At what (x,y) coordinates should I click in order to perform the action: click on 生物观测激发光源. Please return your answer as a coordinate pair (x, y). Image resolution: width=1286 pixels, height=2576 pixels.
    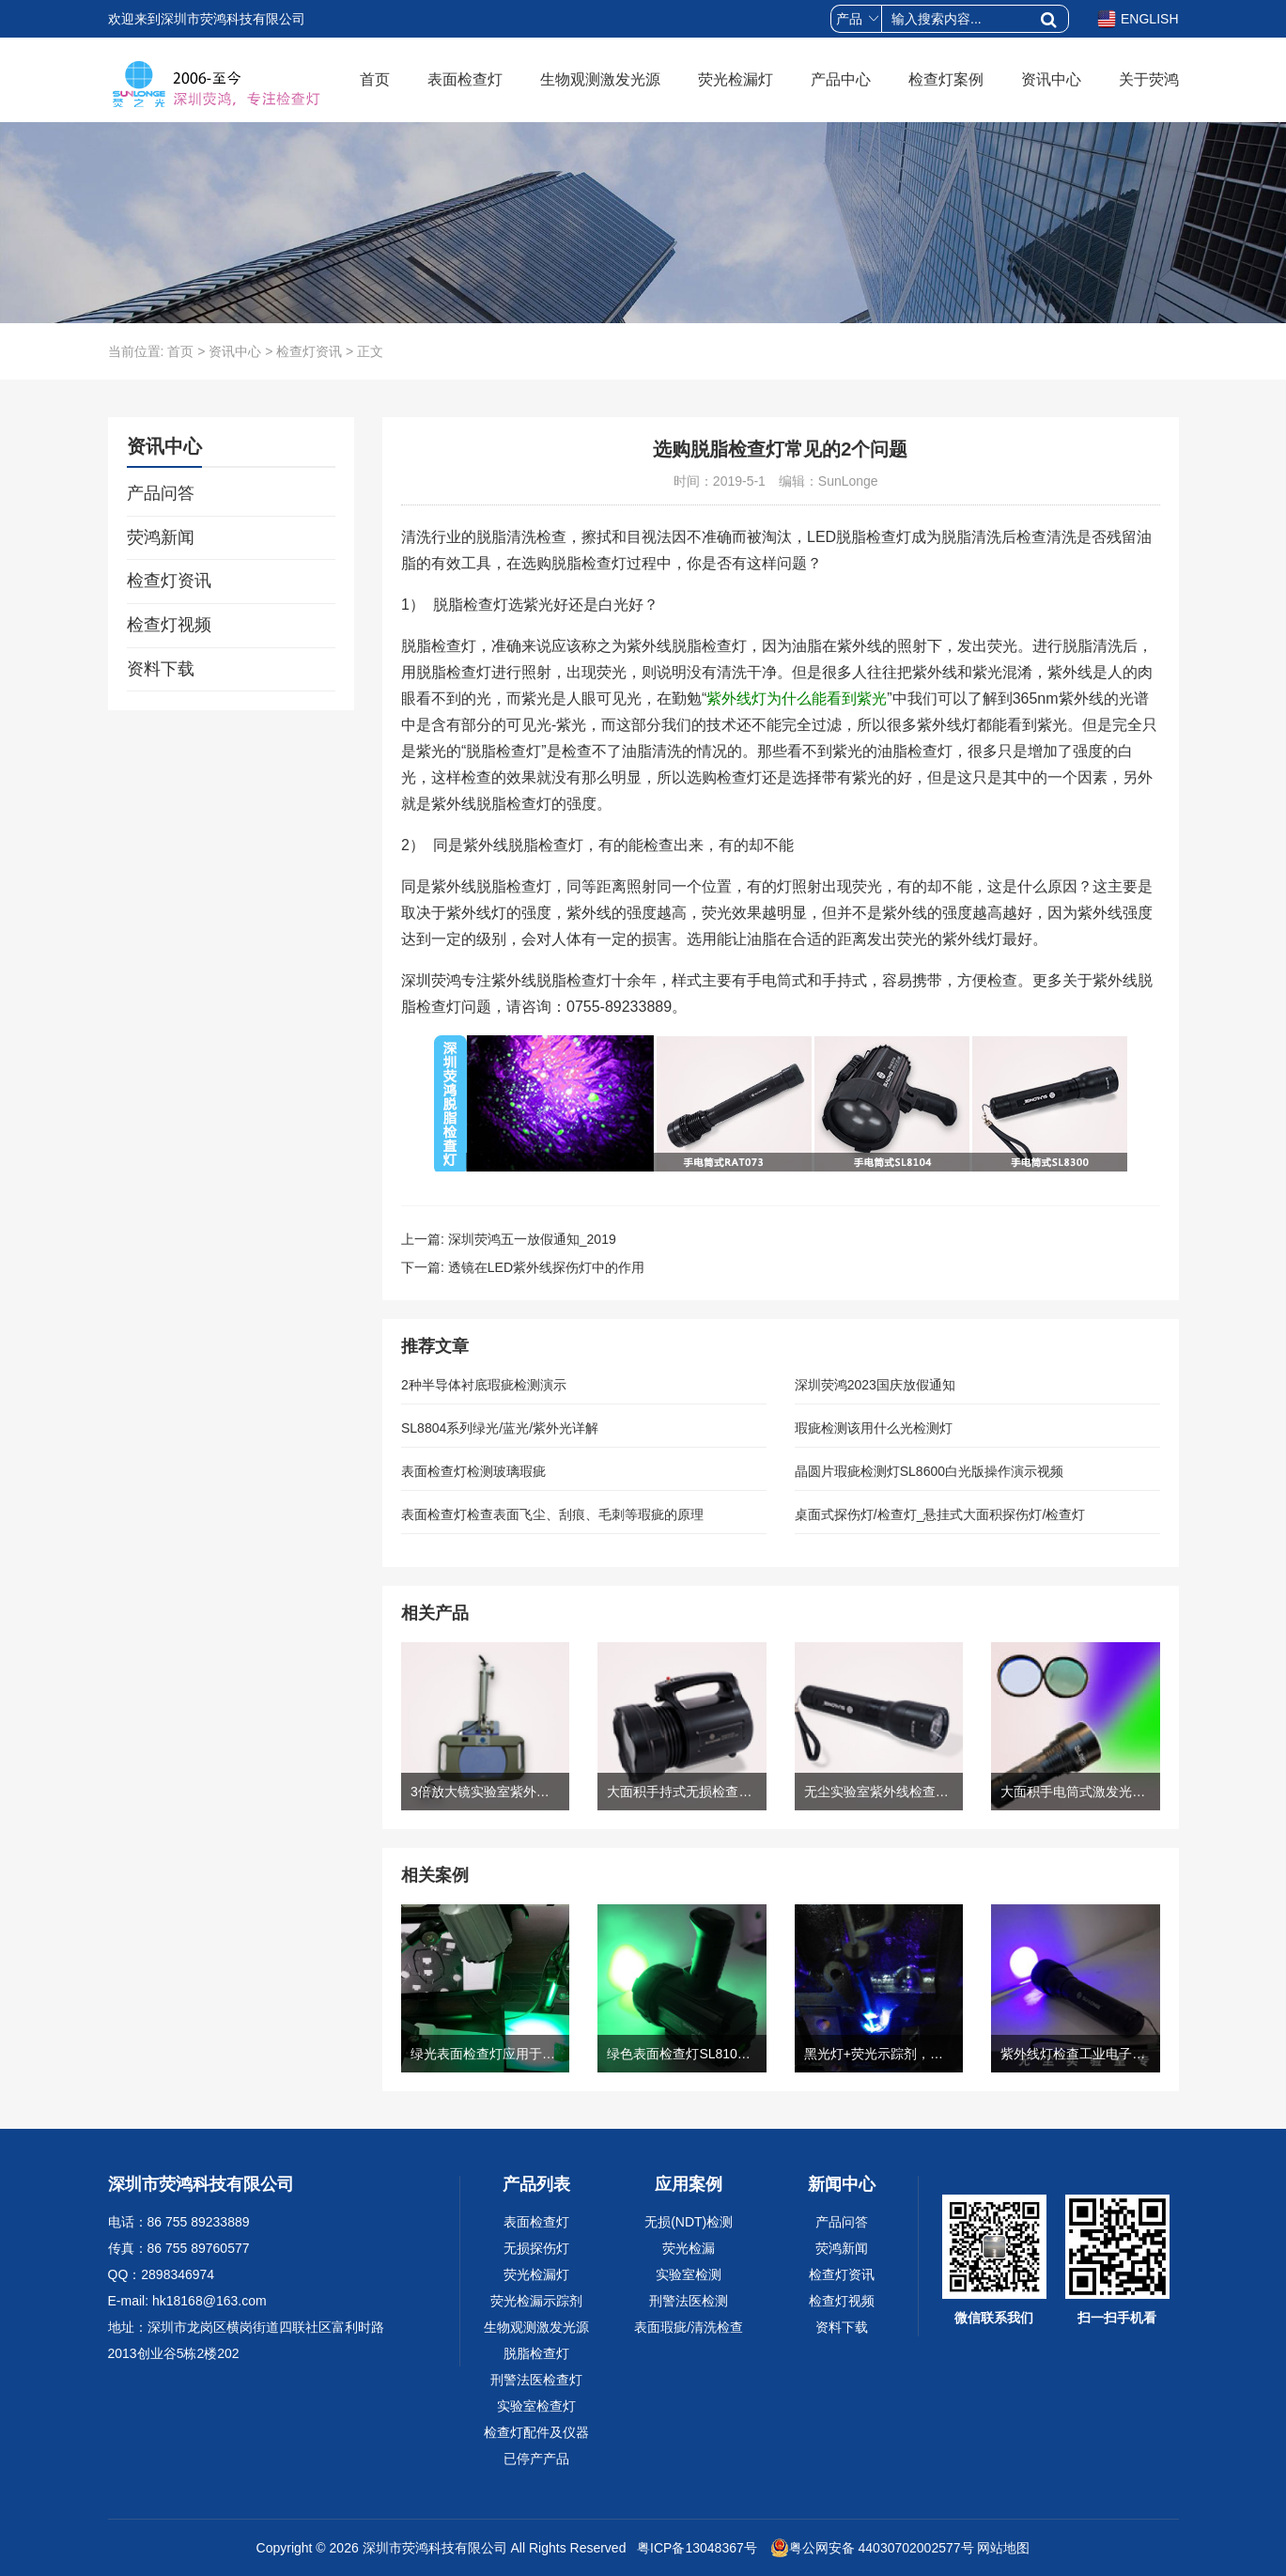
    Looking at the image, I should click on (600, 79).